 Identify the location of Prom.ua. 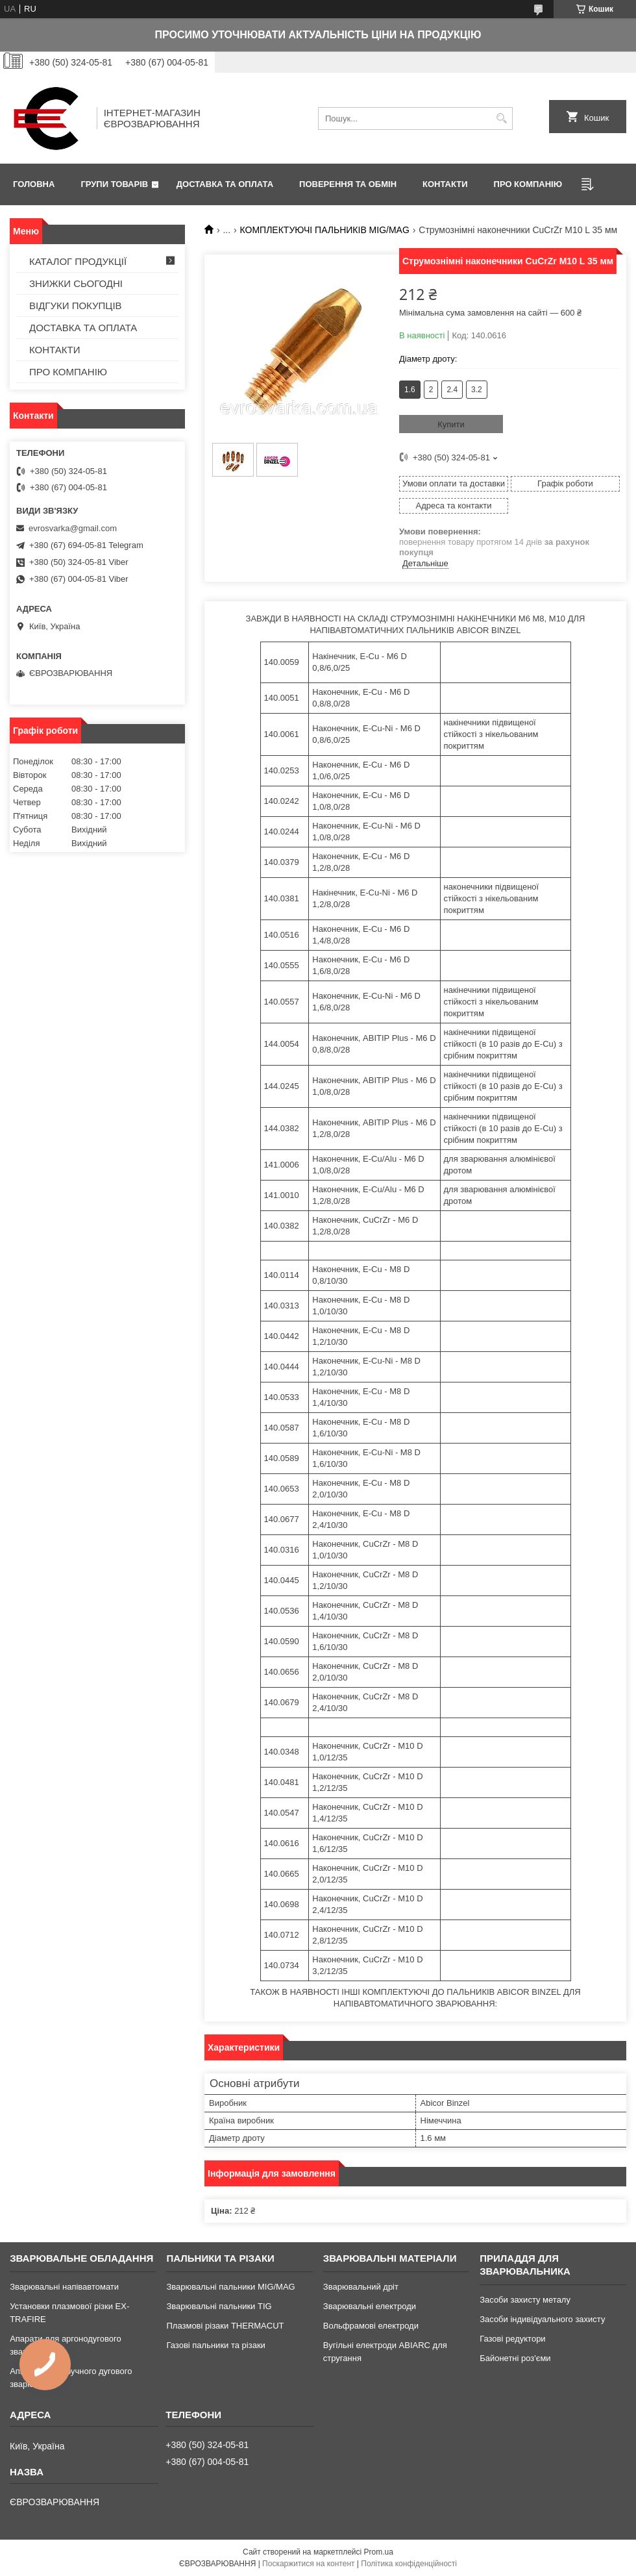
(378, 2552).